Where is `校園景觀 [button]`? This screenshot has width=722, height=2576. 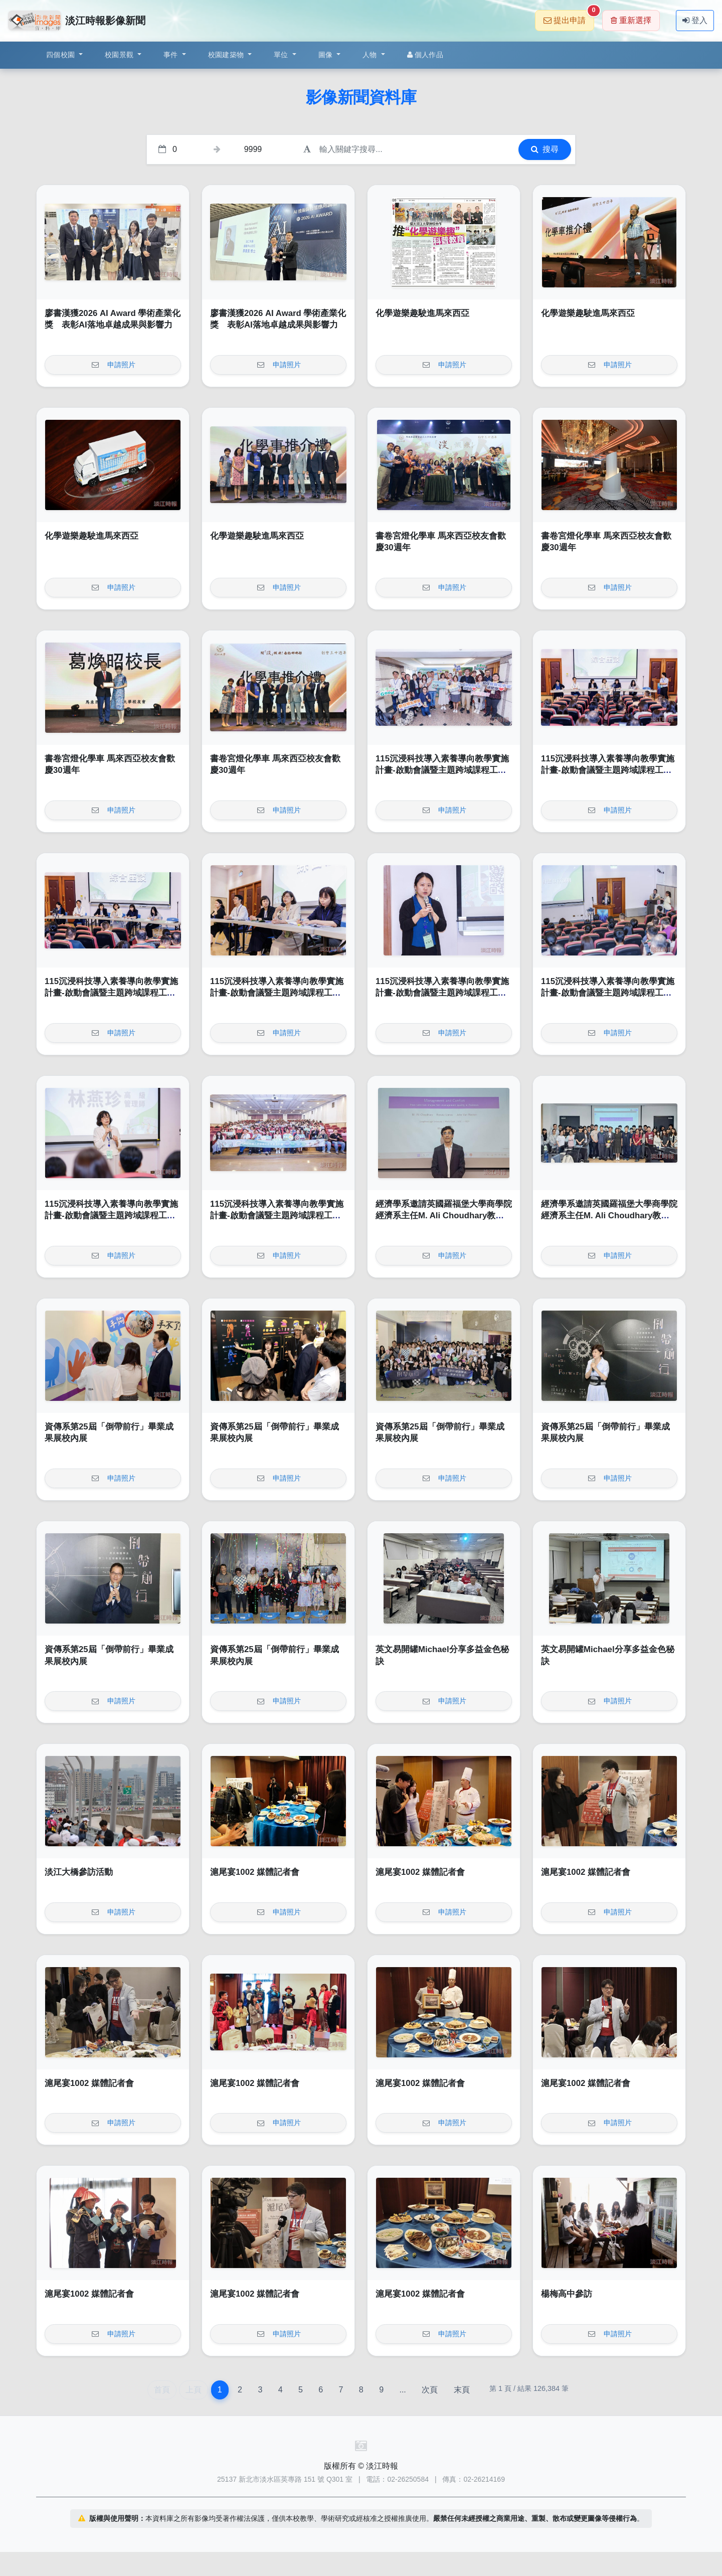
校園景觀 [button] is located at coordinates (120, 55).